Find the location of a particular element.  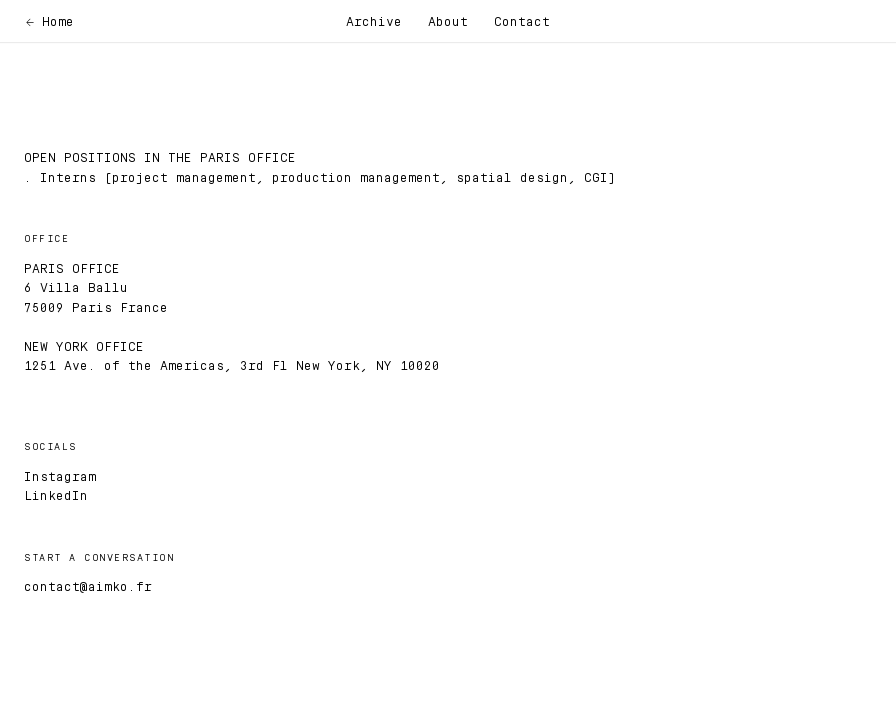

Contact is located at coordinates (522, 21).